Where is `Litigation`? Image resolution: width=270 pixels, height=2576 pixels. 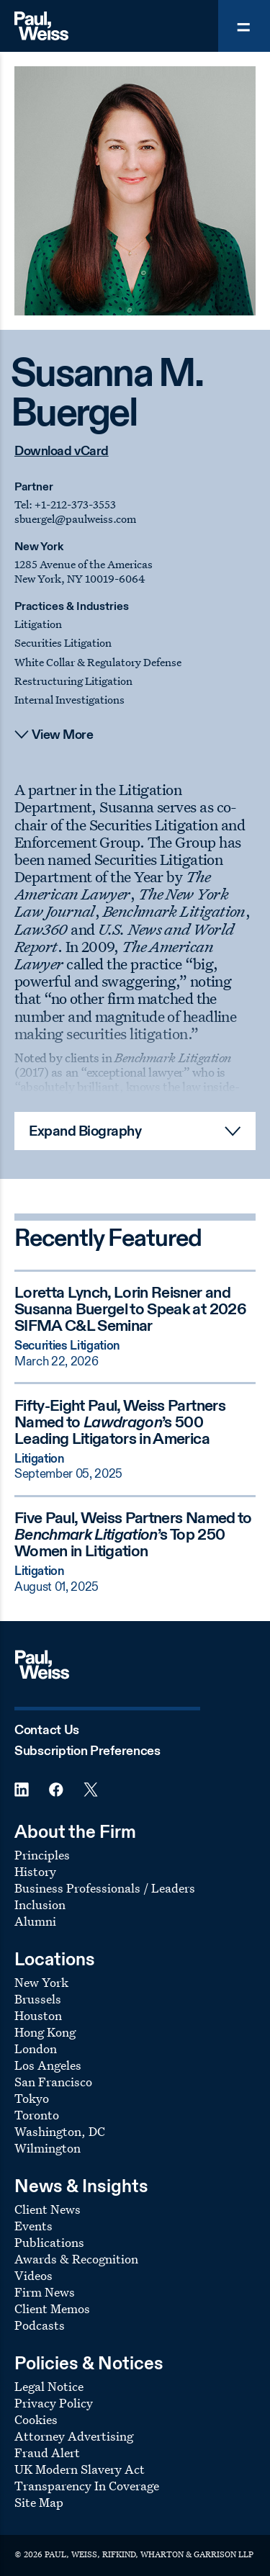 Litigation is located at coordinates (38, 624).